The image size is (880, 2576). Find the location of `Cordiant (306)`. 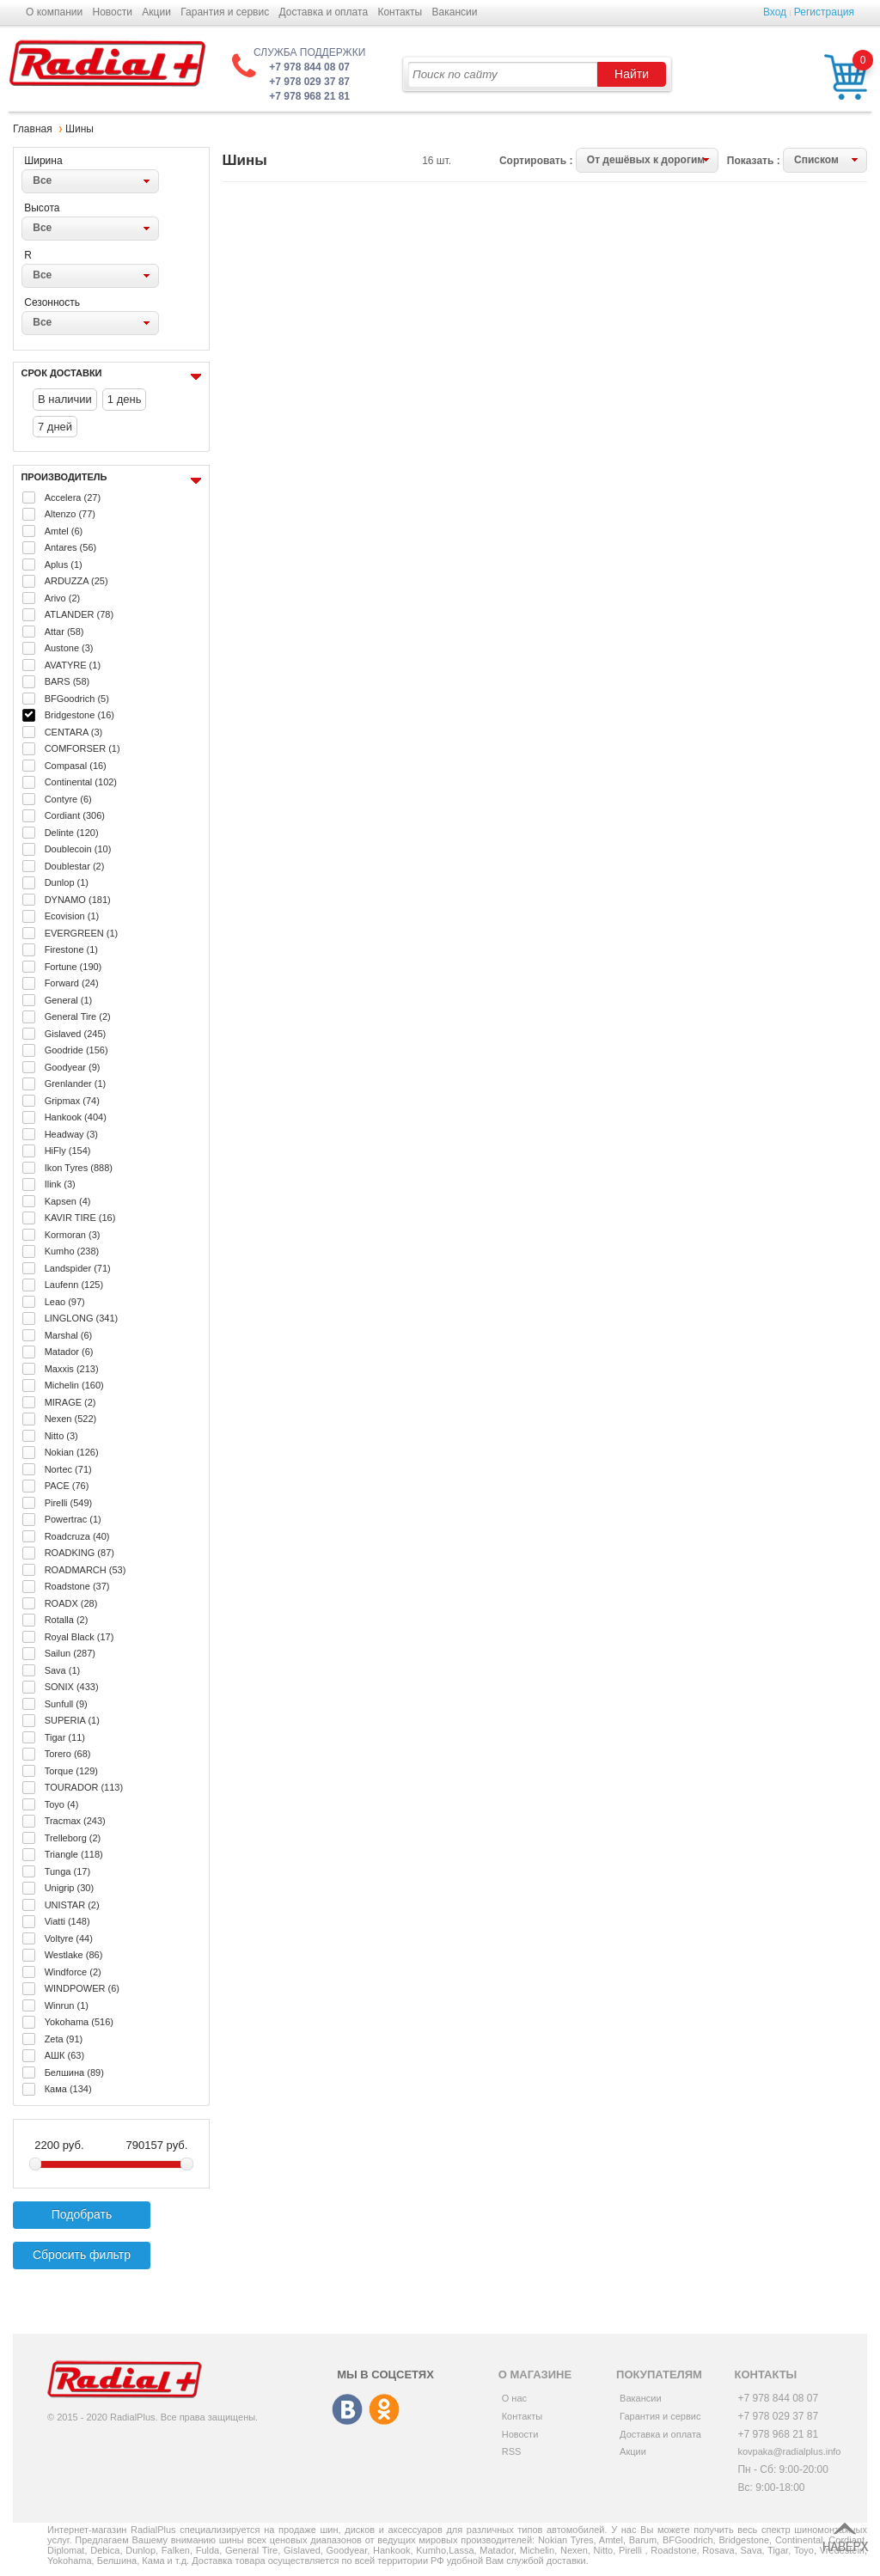

Cordiant (306) is located at coordinates (75, 815).